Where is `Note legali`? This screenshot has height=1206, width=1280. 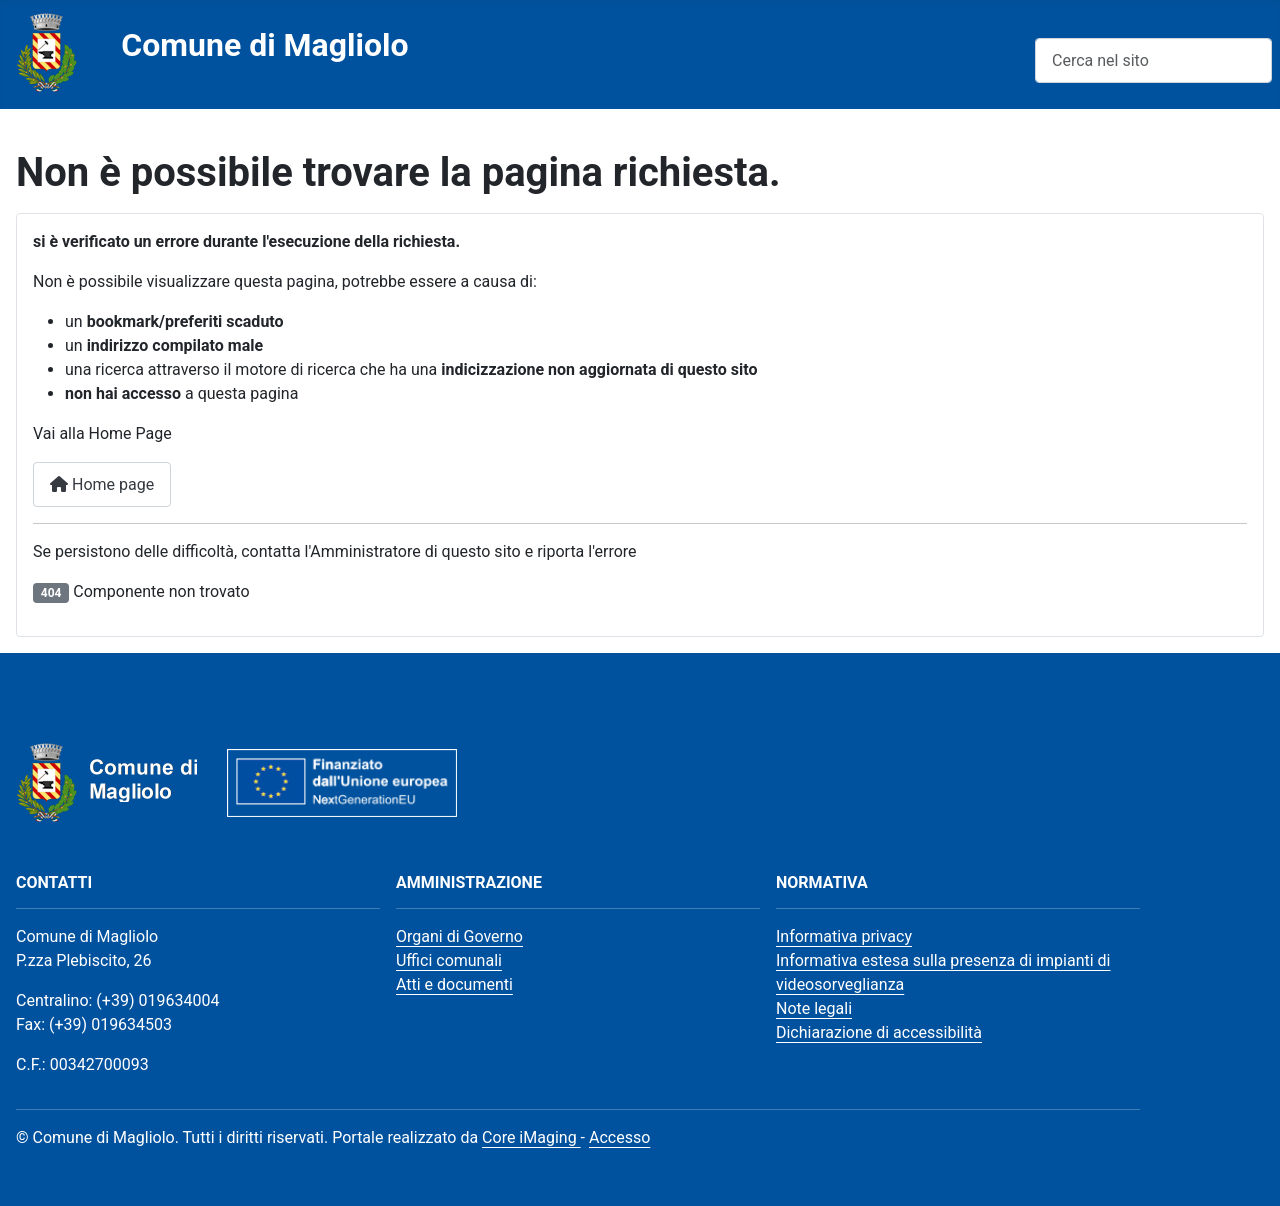 Note legali is located at coordinates (814, 1008).